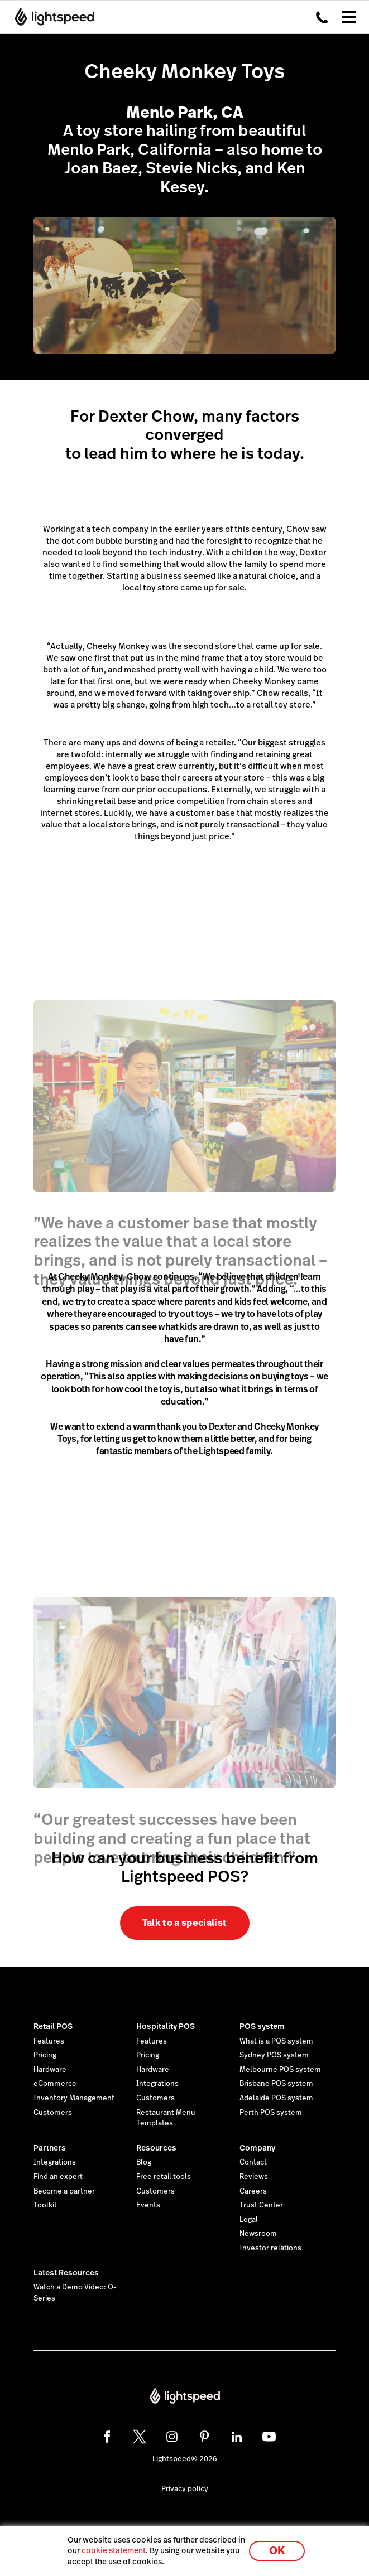 This screenshot has height=2576, width=369. What do you see at coordinates (52, 2113) in the screenshot?
I see `Customers` at bounding box center [52, 2113].